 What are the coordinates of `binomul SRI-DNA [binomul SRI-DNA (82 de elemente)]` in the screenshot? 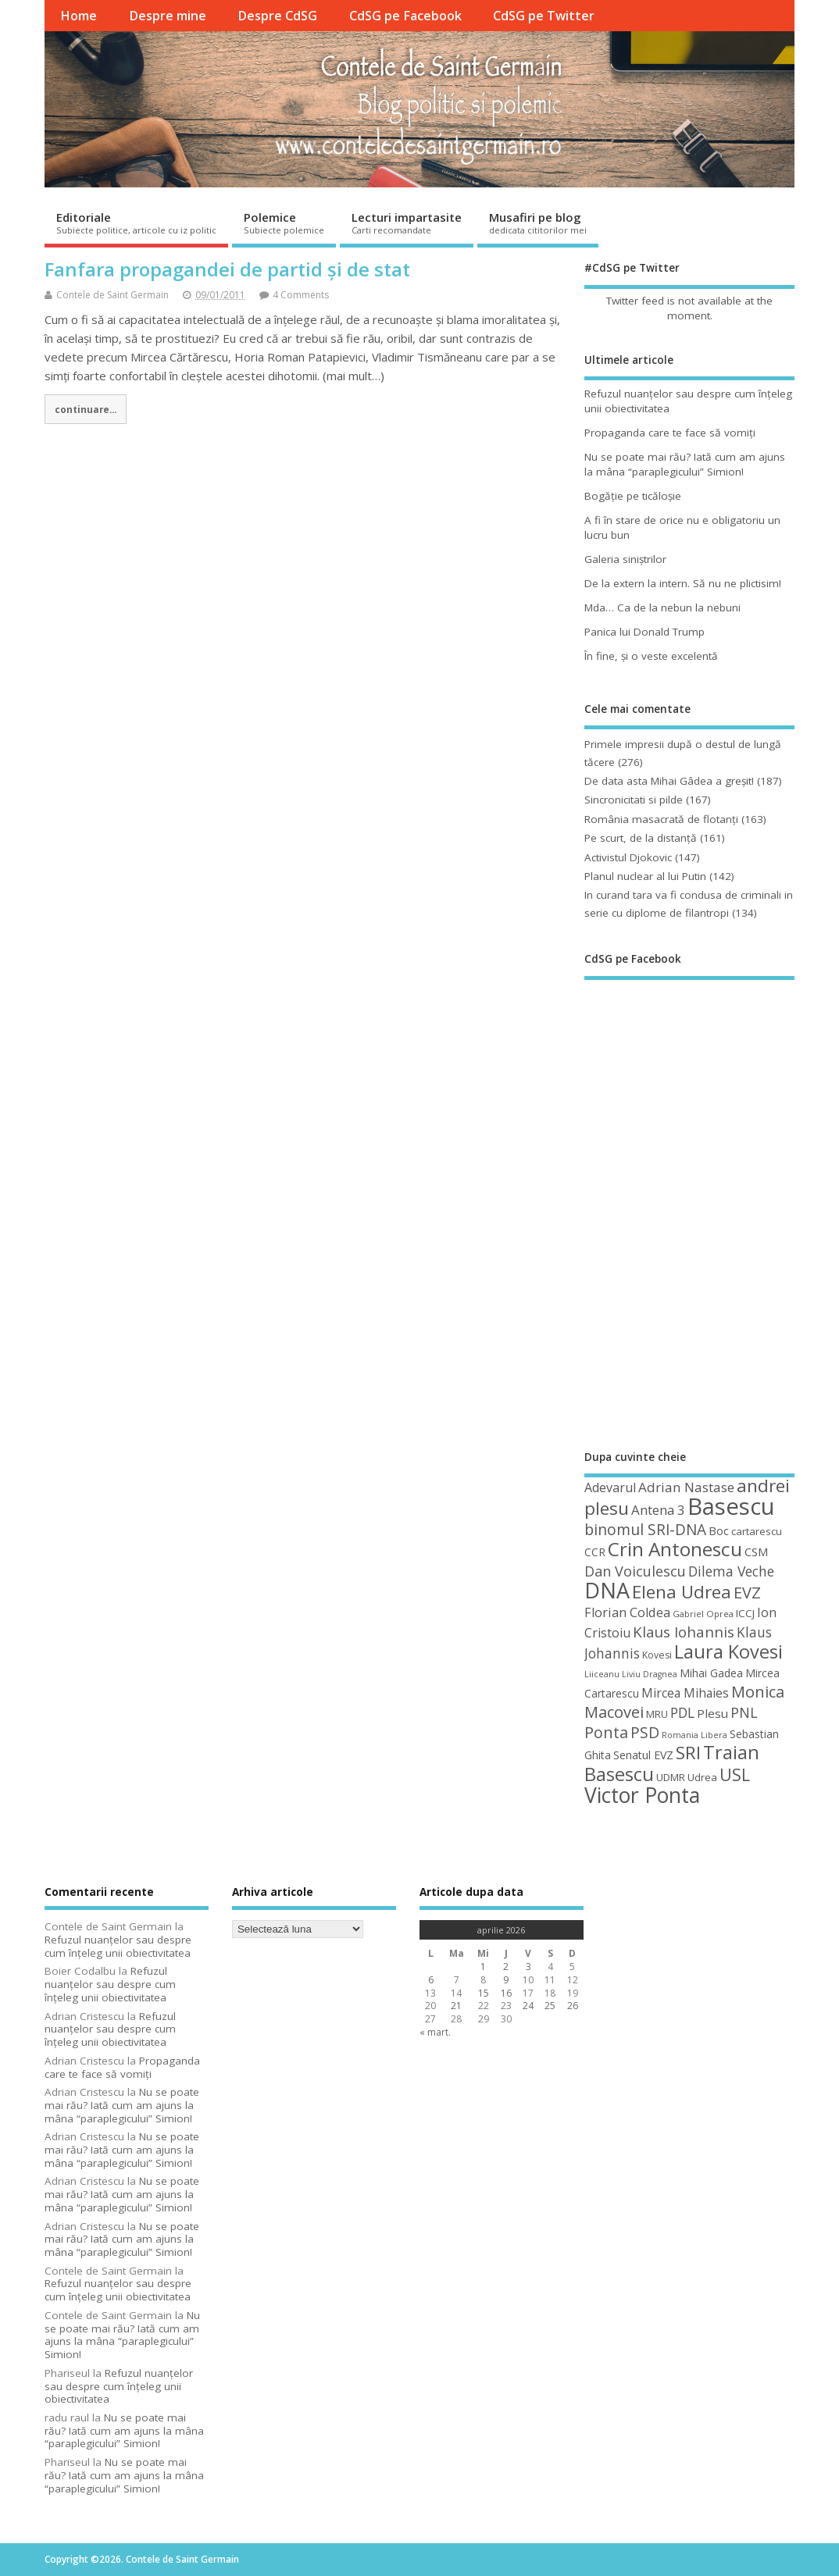 It's located at (645, 1530).